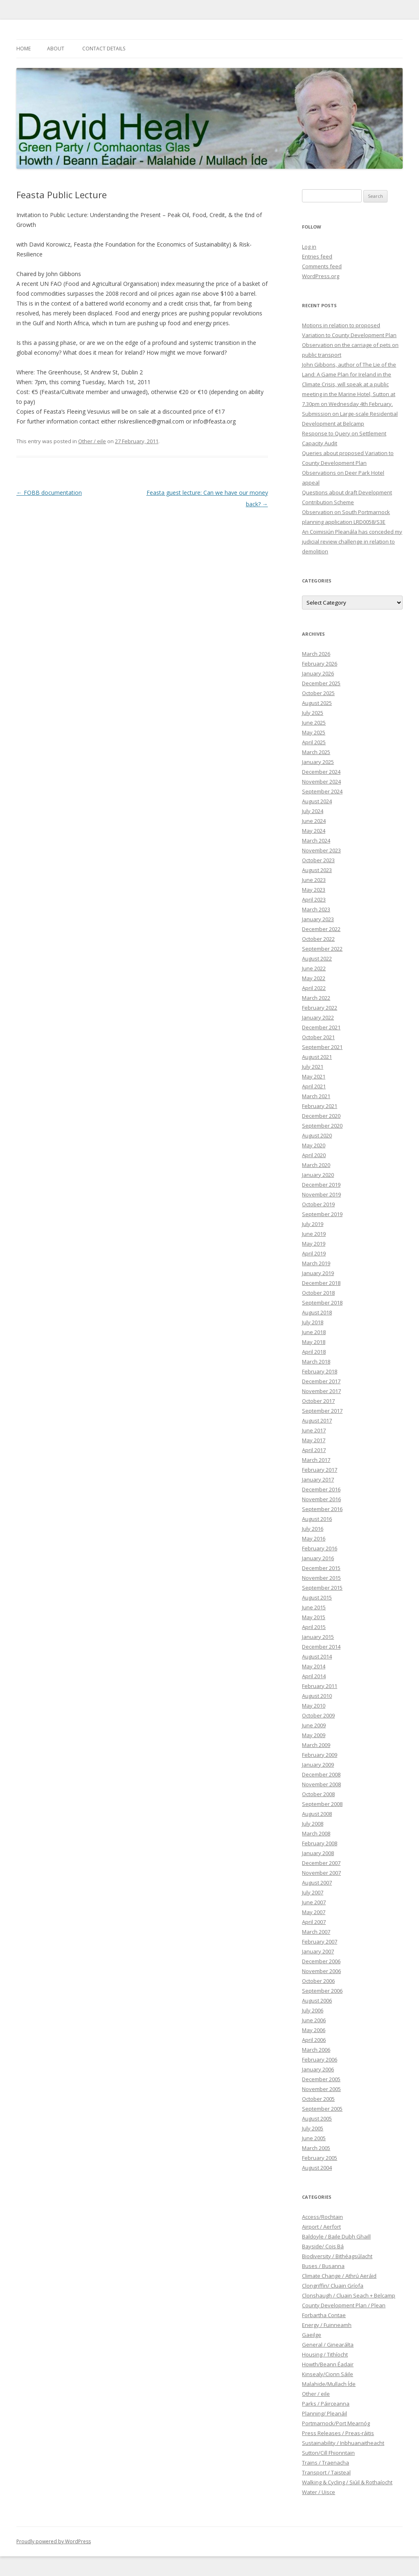  I want to click on May 2020, so click(313, 1145).